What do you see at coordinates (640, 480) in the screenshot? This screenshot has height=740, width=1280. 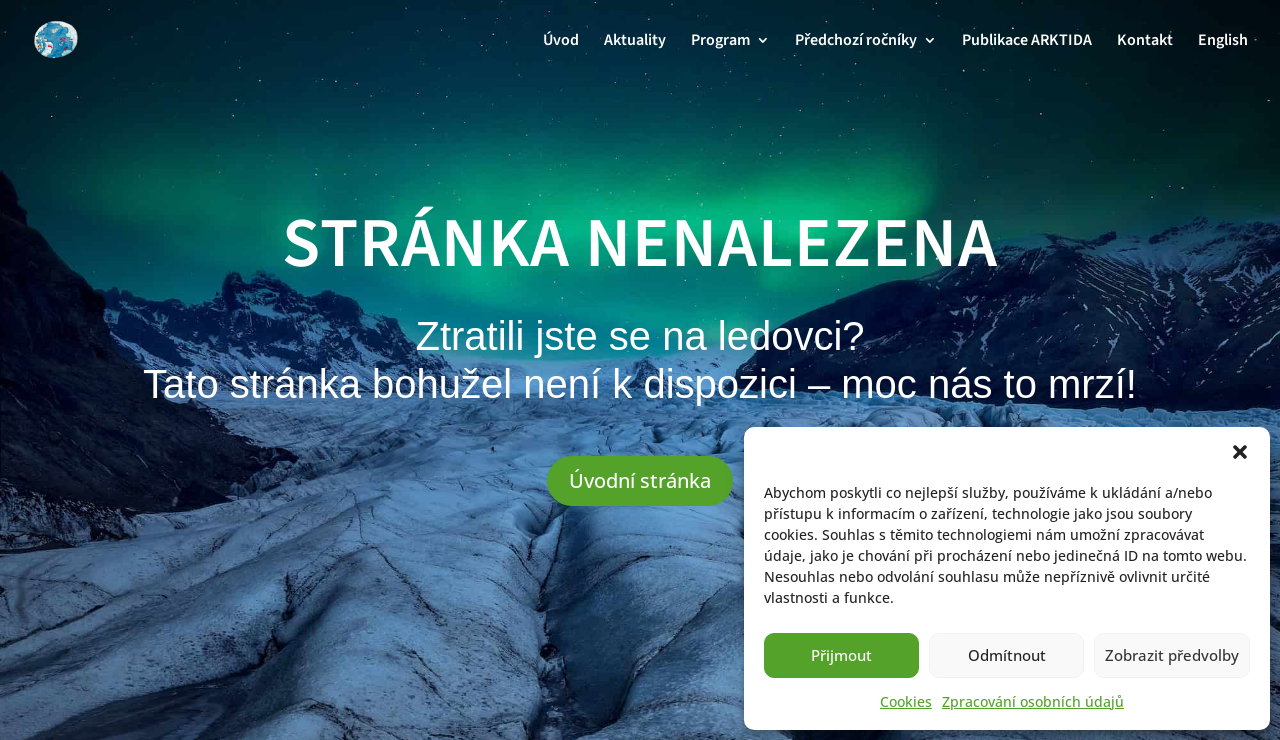 I see `Úvodní stránka` at bounding box center [640, 480].